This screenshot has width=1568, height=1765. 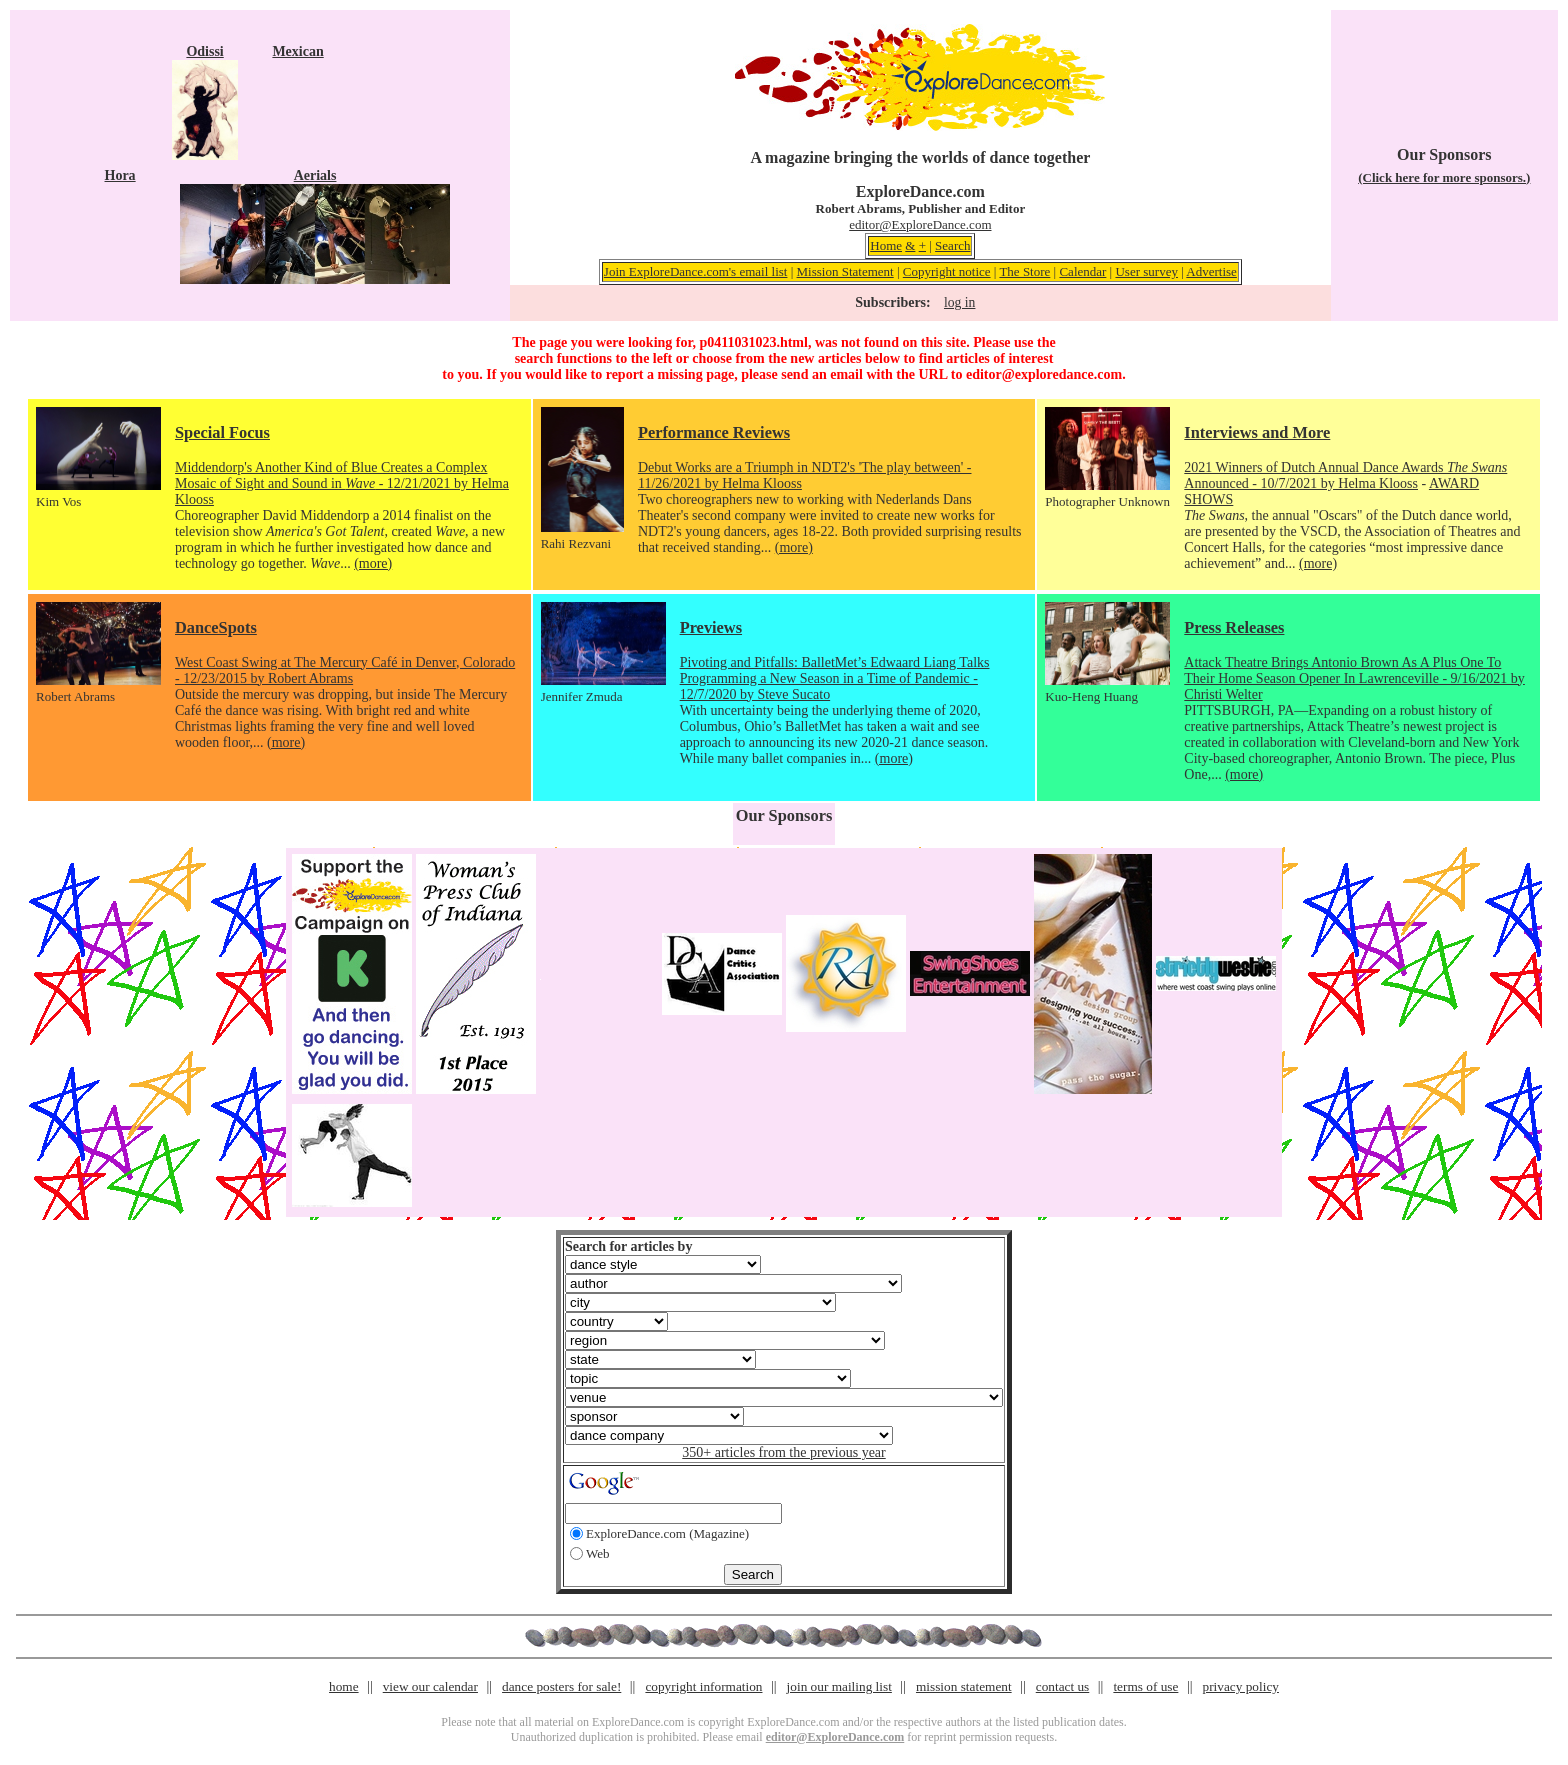 I want to click on West Coast Swing at The Mercury Café in Denver, Colorado - 12/23/2015 by Robert Abrams, so click(x=345, y=670).